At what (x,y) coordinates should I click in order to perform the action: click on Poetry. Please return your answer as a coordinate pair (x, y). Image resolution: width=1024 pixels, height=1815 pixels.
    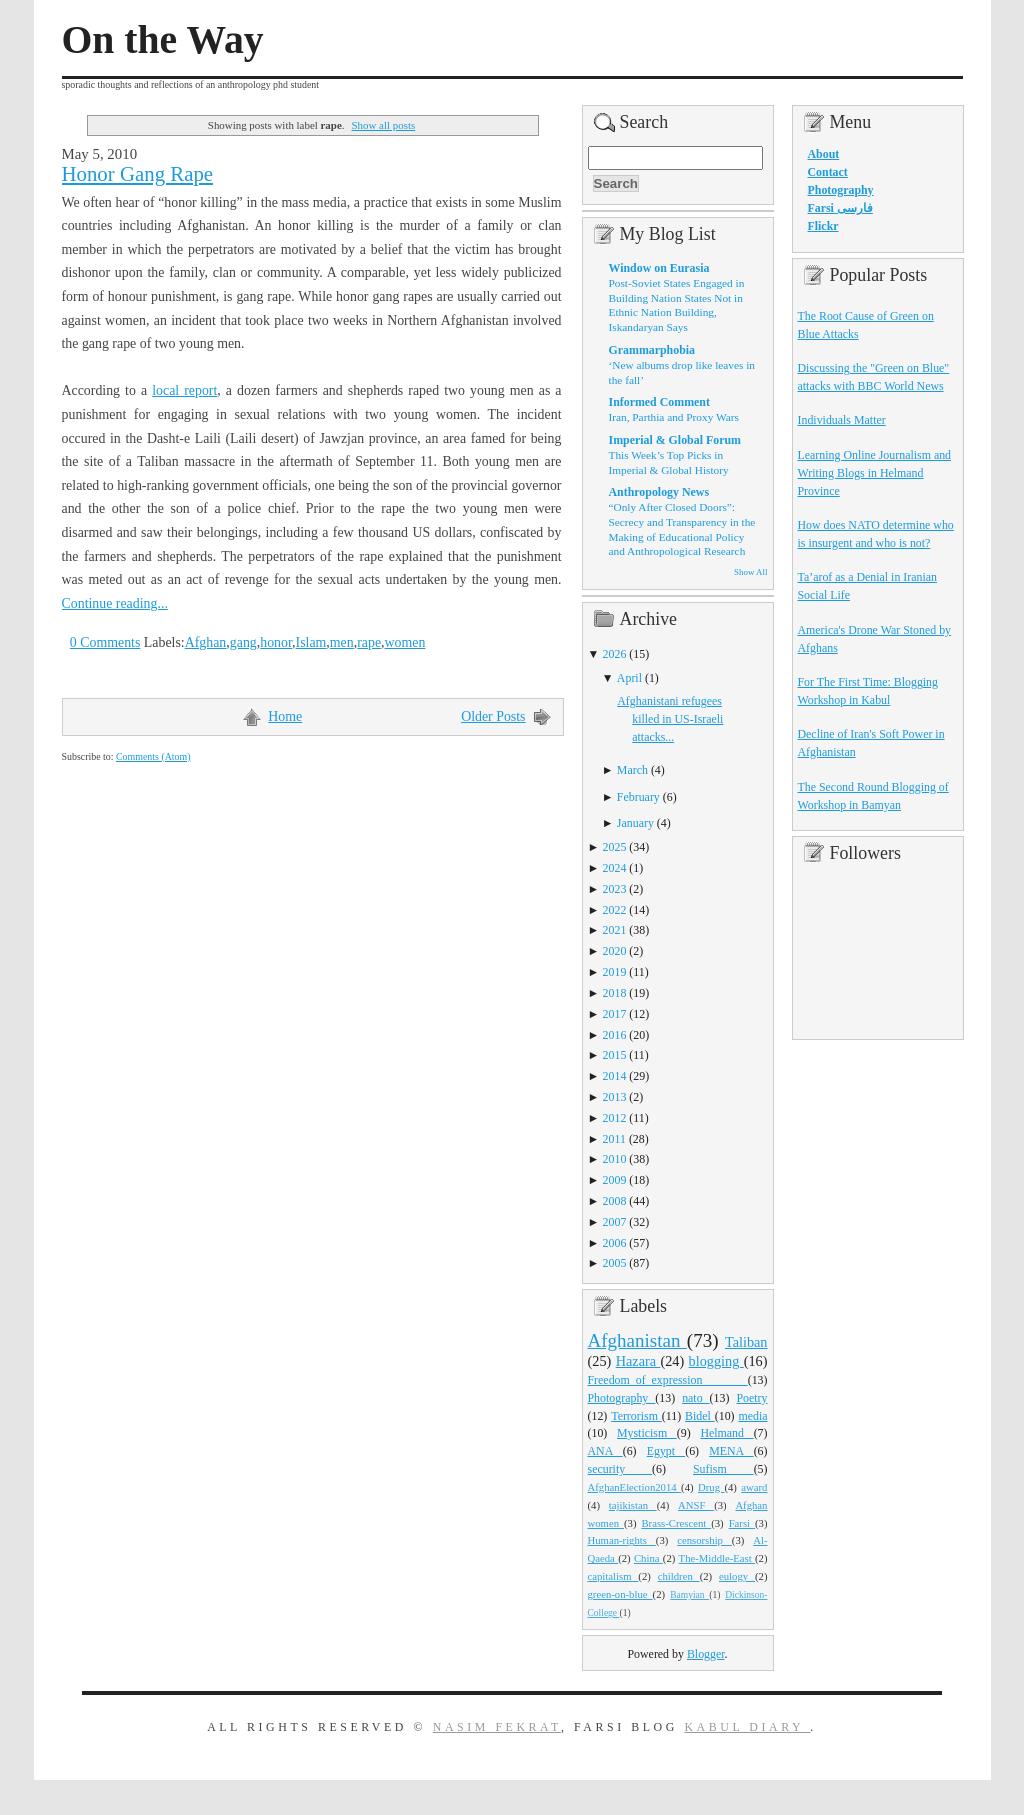
    Looking at the image, I should click on (751, 1398).